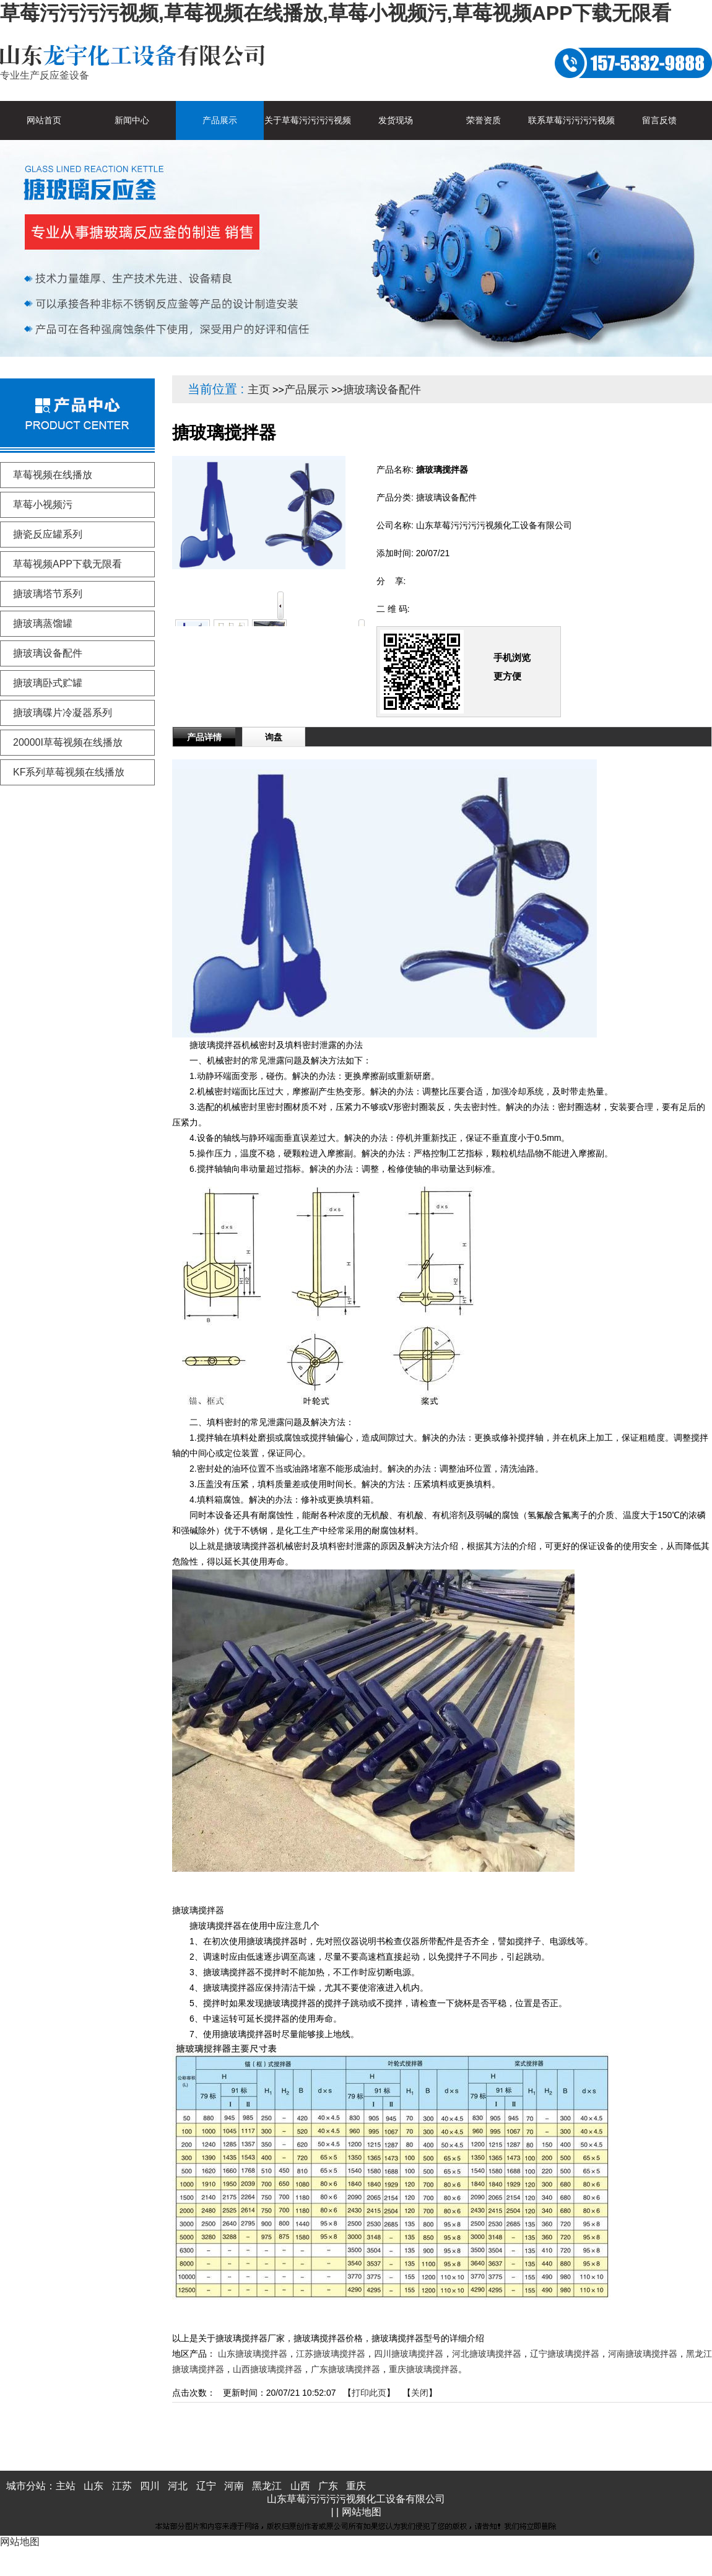 The height and width of the screenshot is (2576, 712). Describe the element at coordinates (66, 2486) in the screenshot. I see `主站` at that location.